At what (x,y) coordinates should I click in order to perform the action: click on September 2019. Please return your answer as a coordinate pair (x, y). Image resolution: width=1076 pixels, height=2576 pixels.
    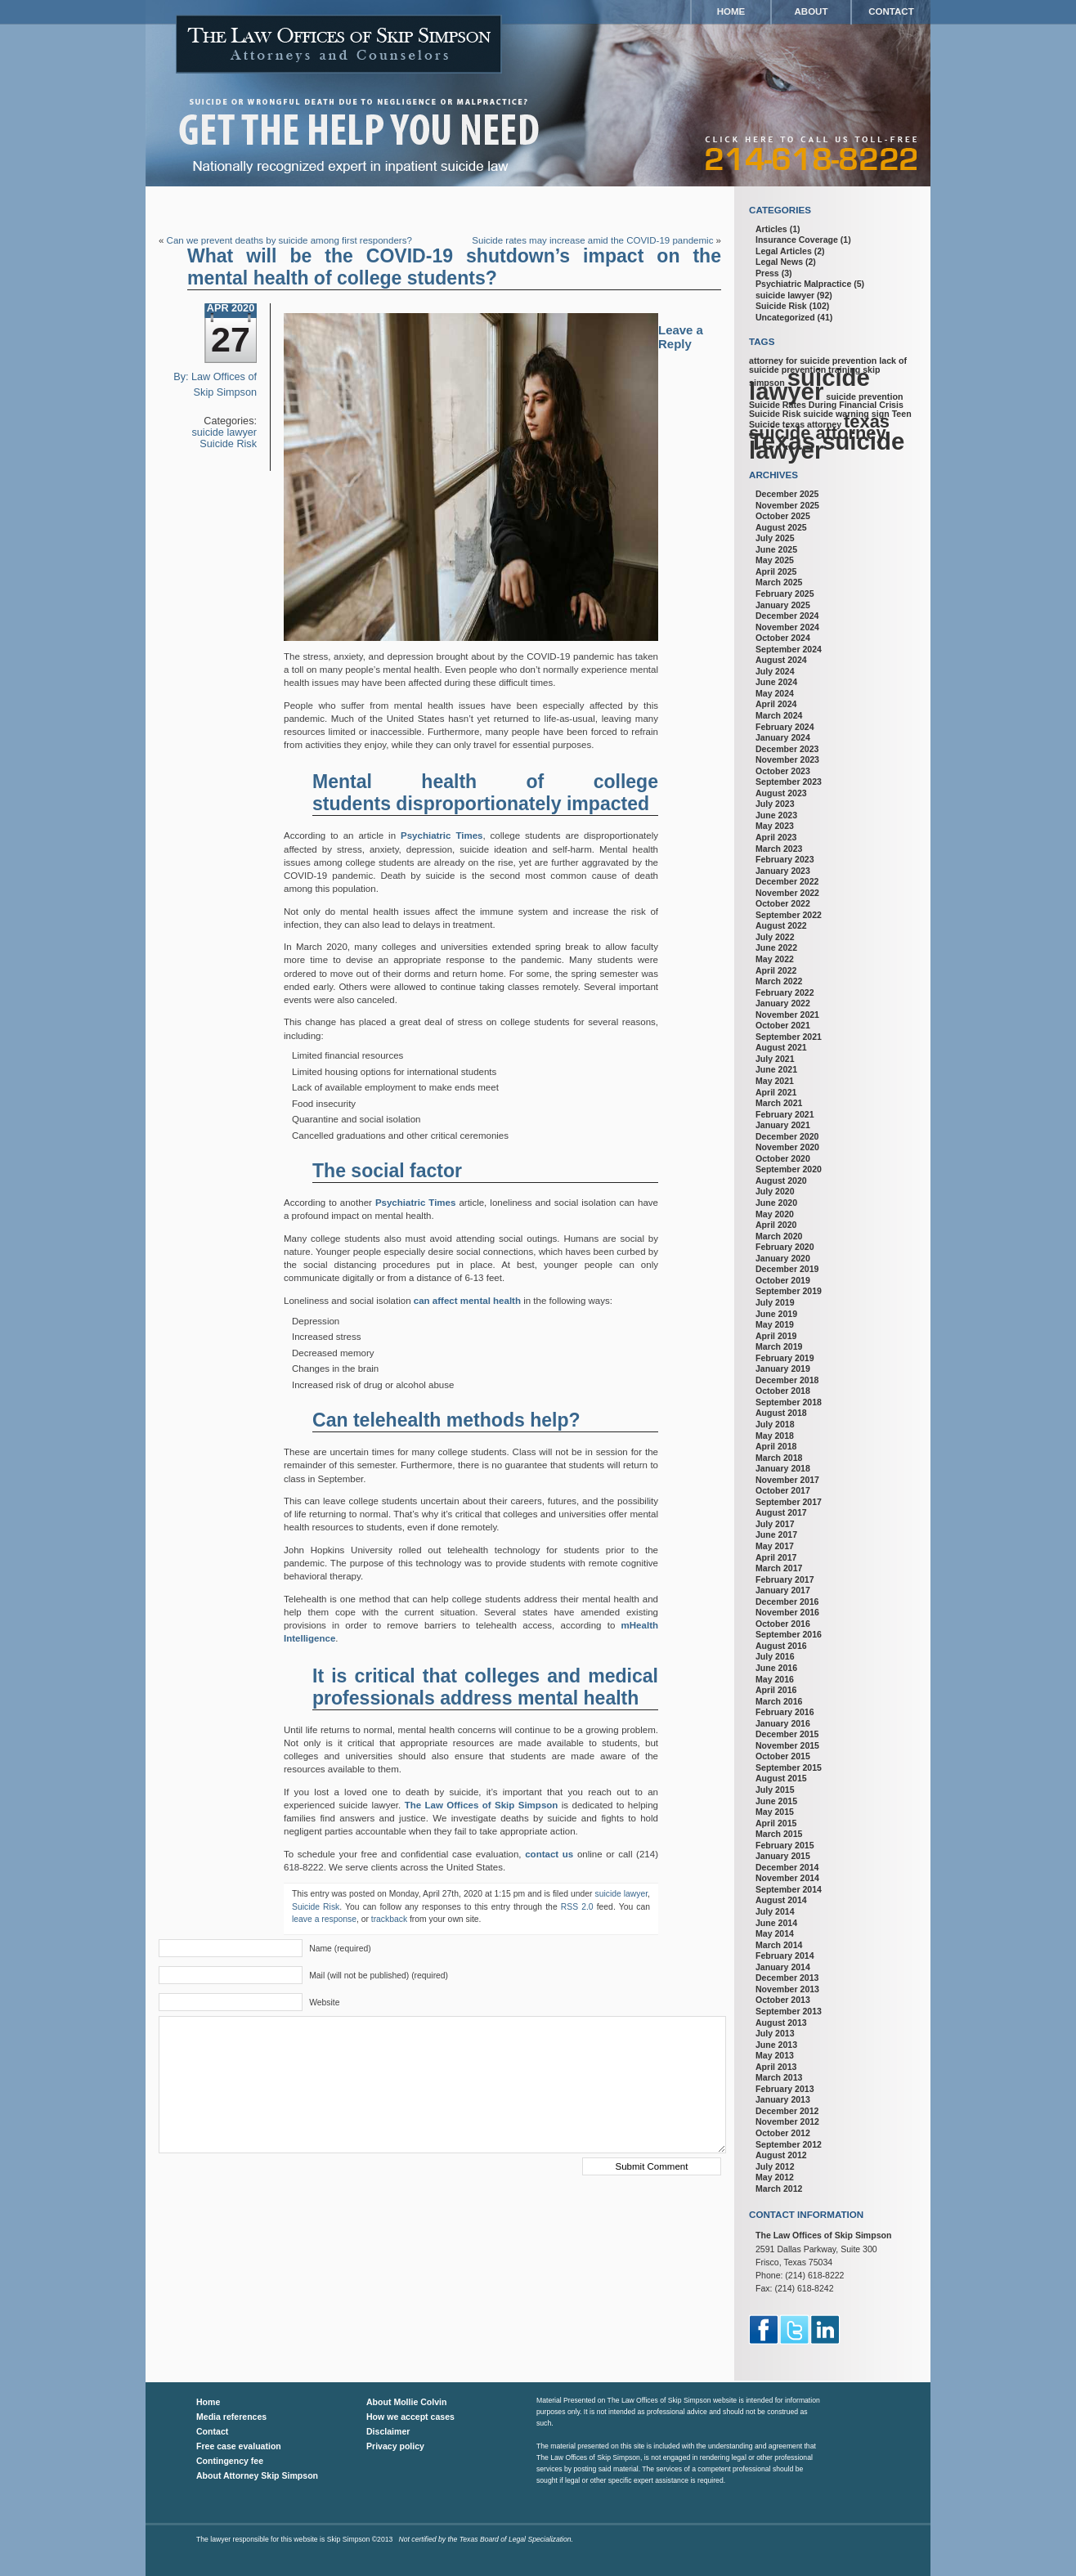
    Looking at the image, I should click on (788, 1291).